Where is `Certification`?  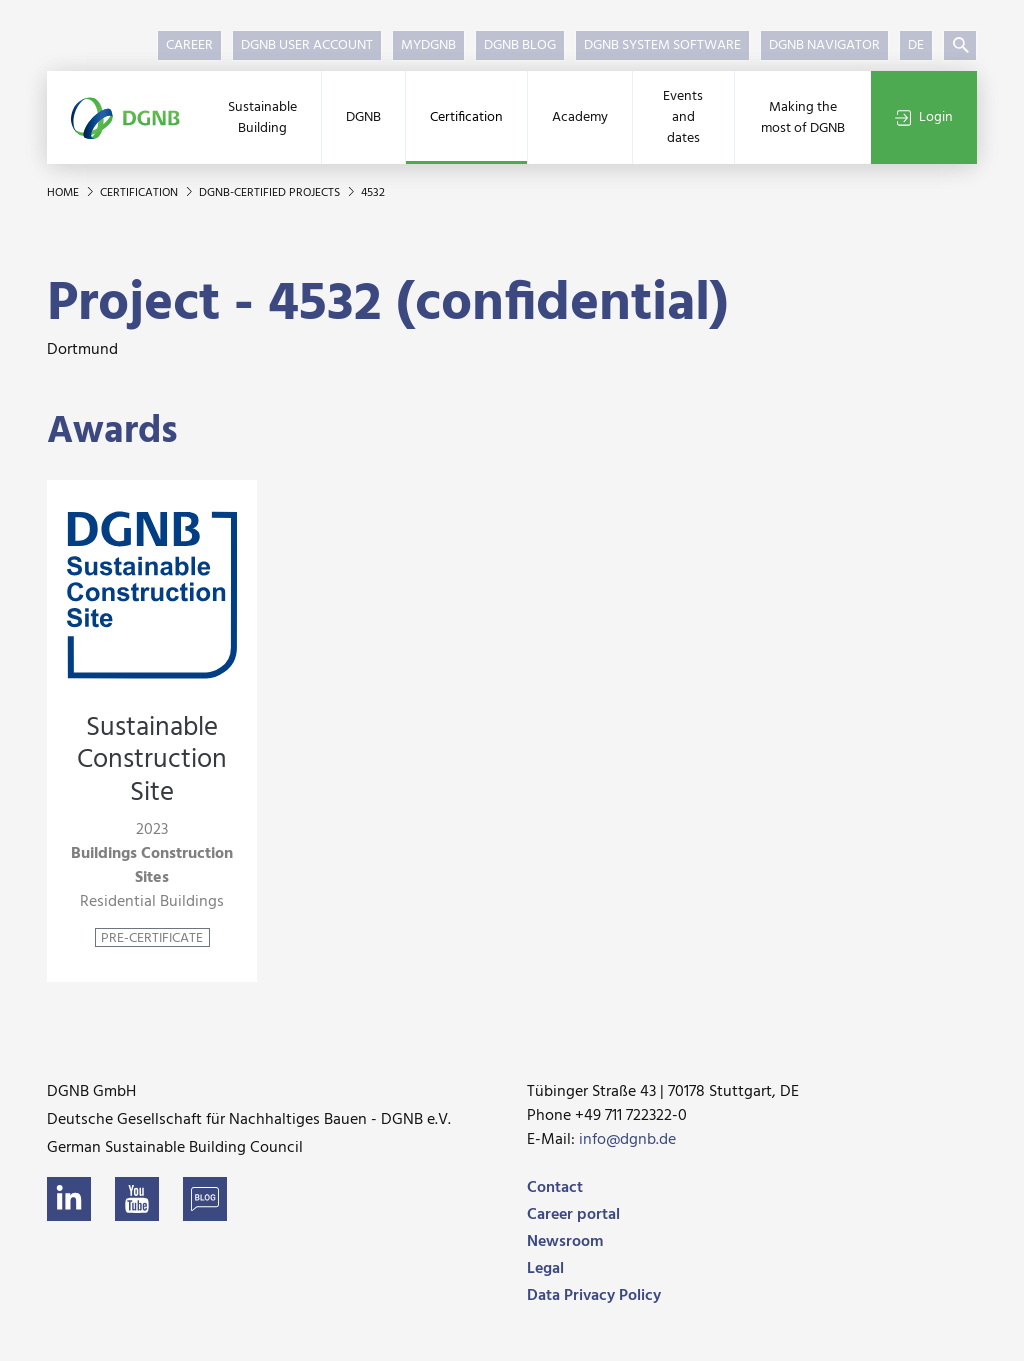 Certification is located at coordinates (466, 117).